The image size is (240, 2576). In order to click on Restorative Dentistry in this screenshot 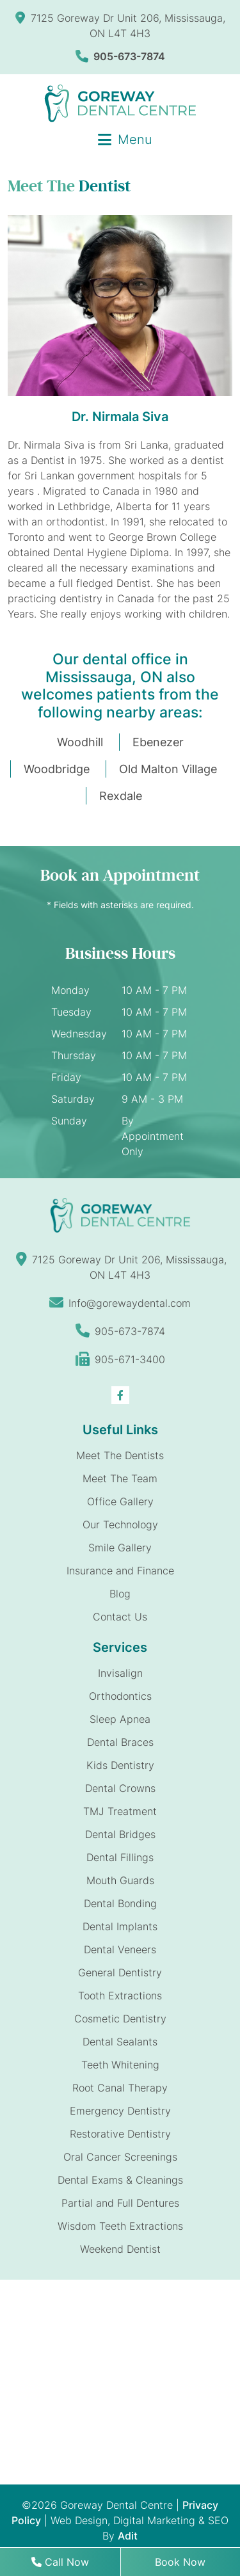, I will do `click(120, 2133)`.